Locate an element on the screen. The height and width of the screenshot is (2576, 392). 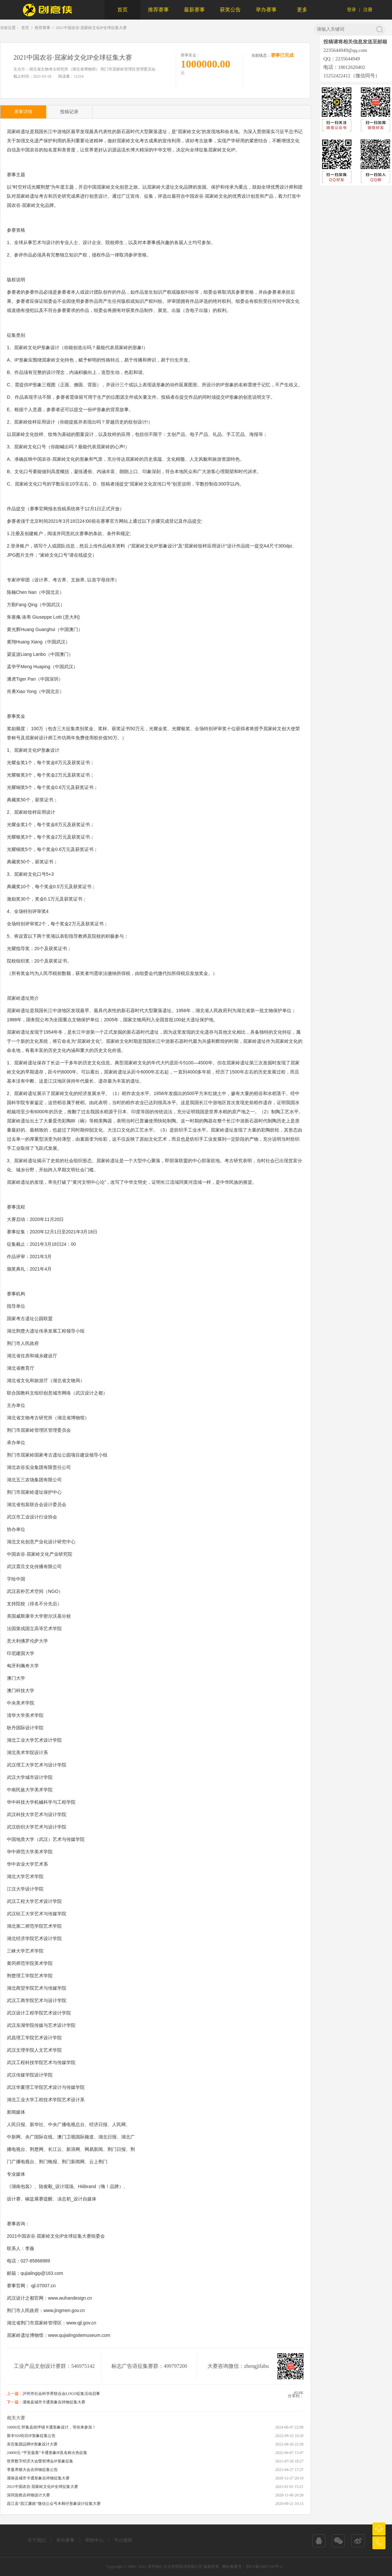
泸州市社会科学界联合会LOGO征集活动启事 is located at coordinates (61, 2393).